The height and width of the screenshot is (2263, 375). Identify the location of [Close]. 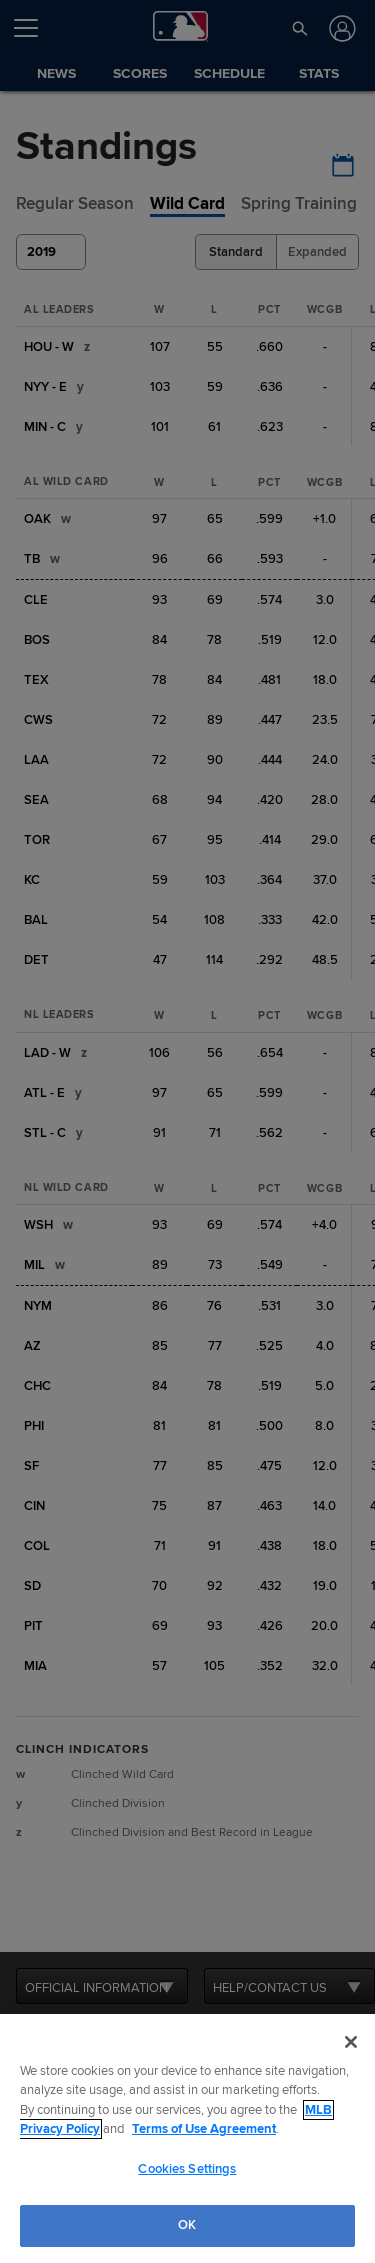
(351, 2042).